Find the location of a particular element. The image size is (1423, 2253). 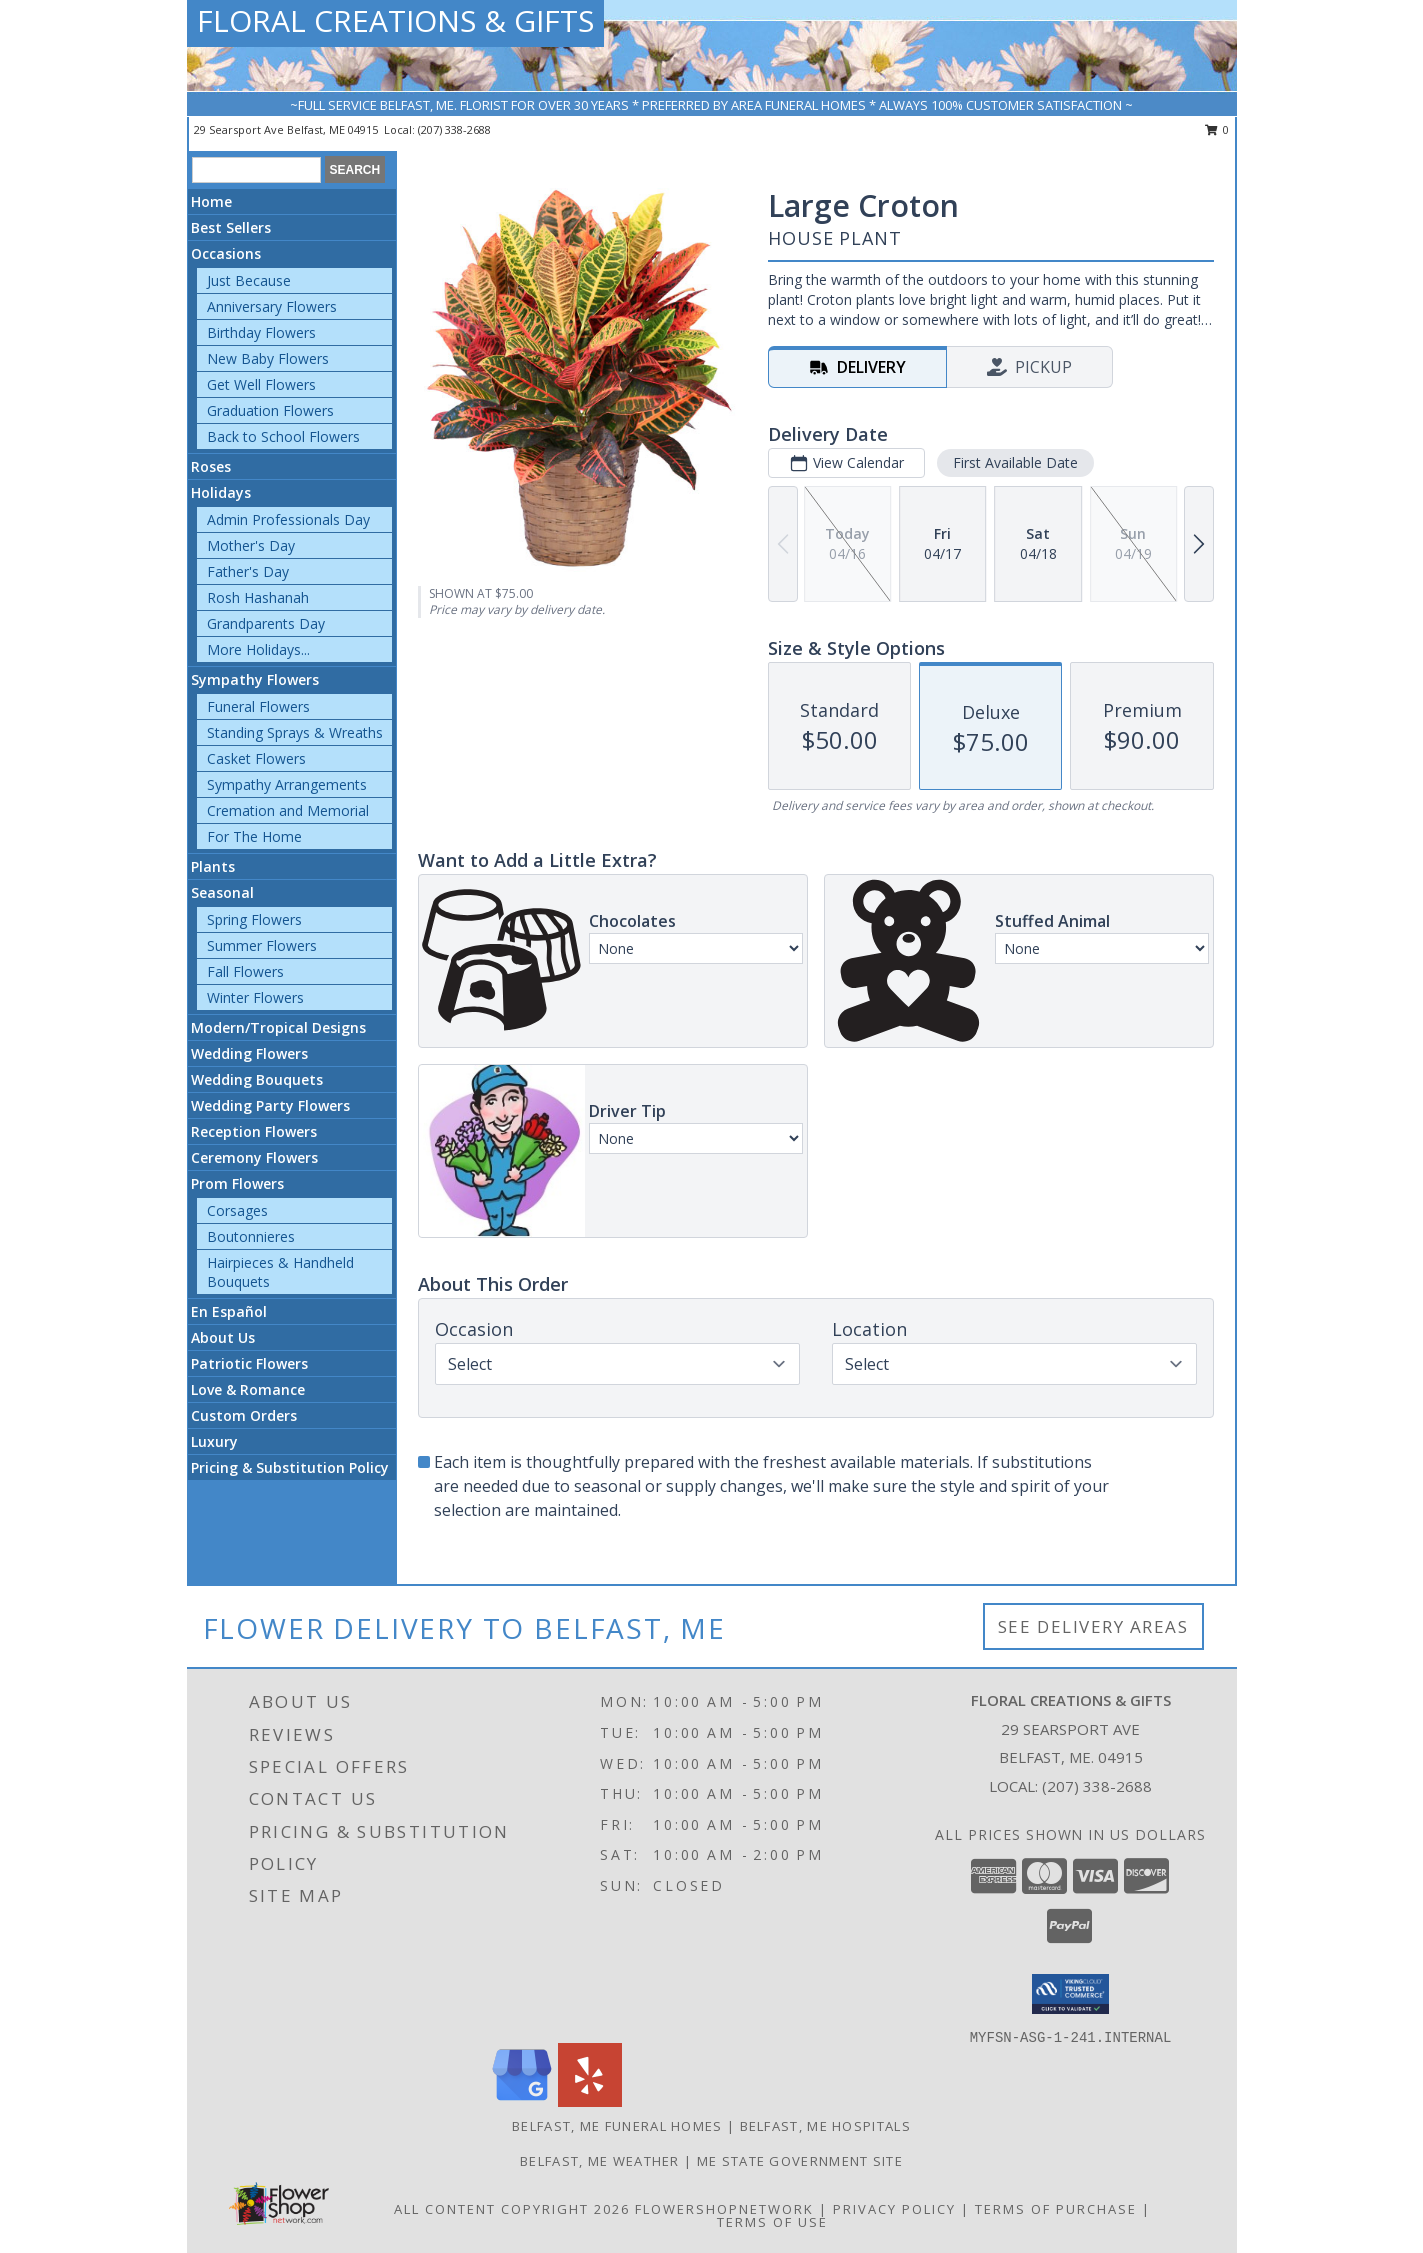

New Baby Flowers is located at coordinates (268, 358).